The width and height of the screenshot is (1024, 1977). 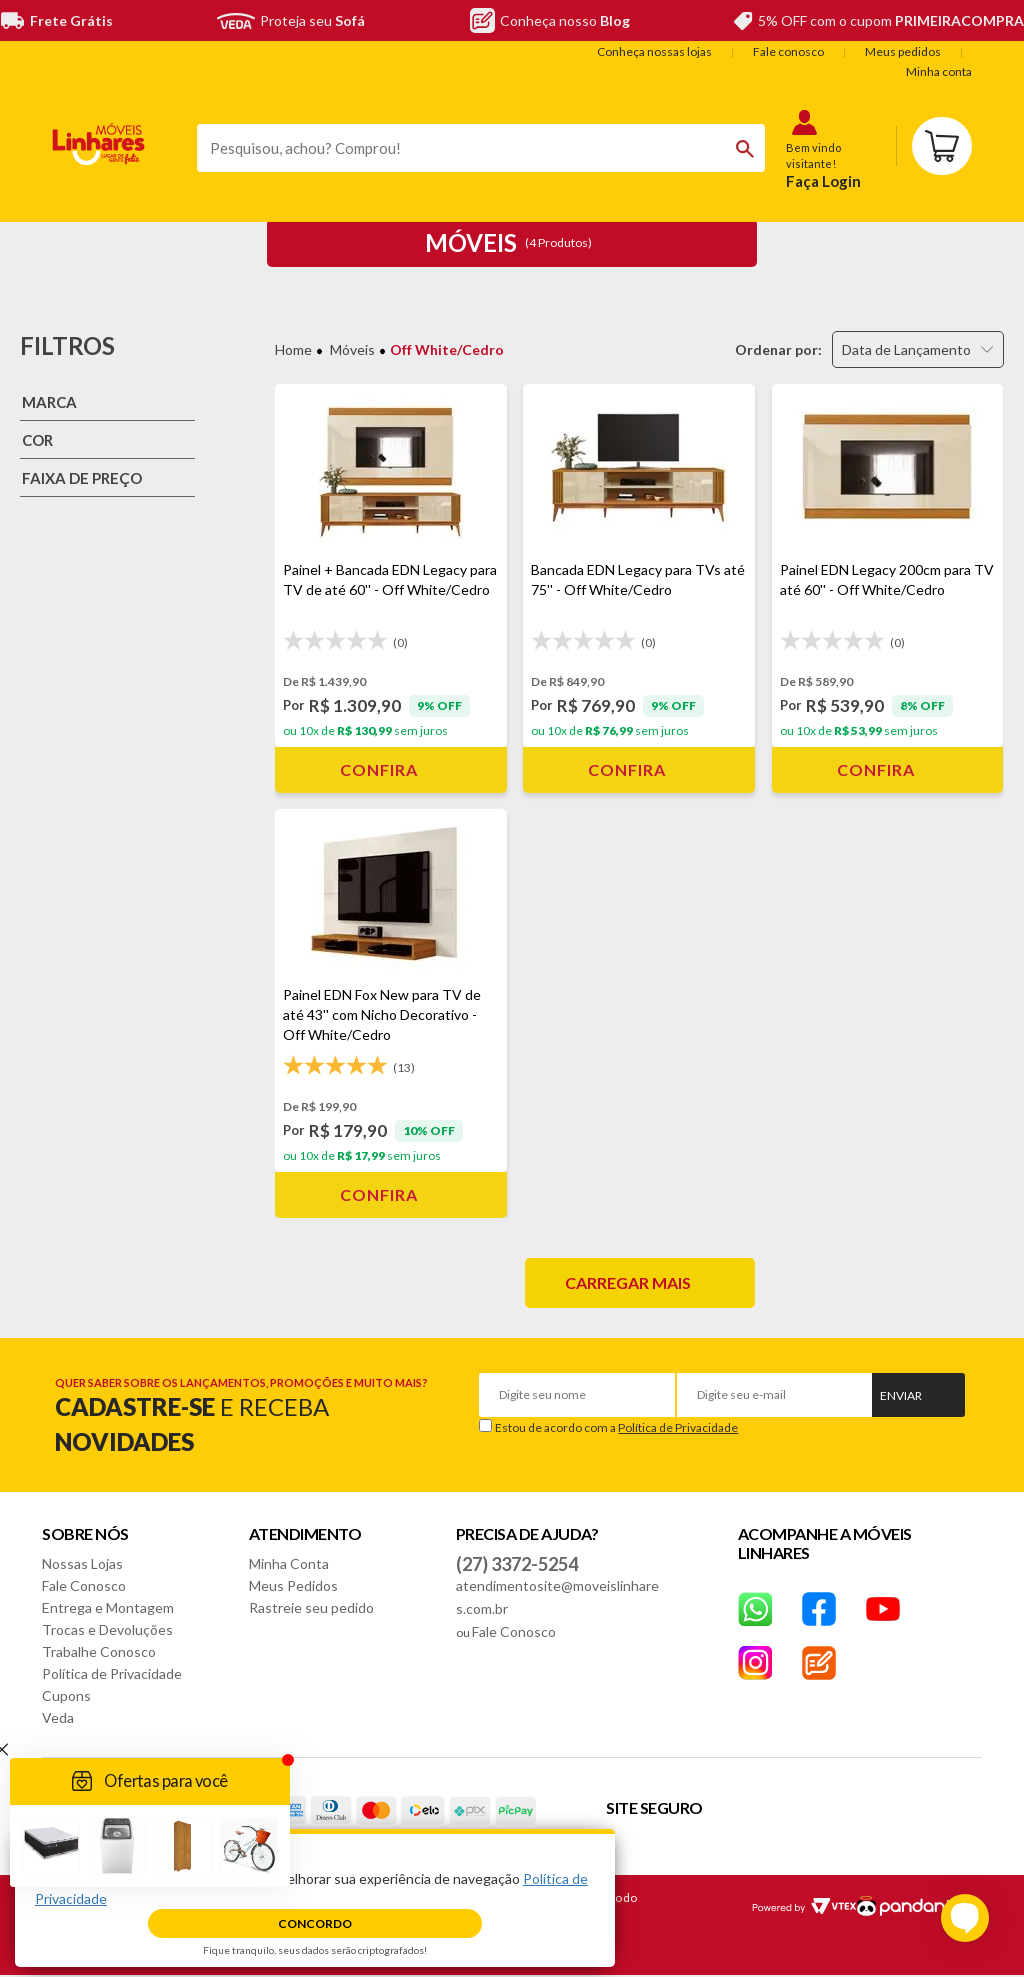 I want to click on Minha Conta, so click(x=289, y=1563).